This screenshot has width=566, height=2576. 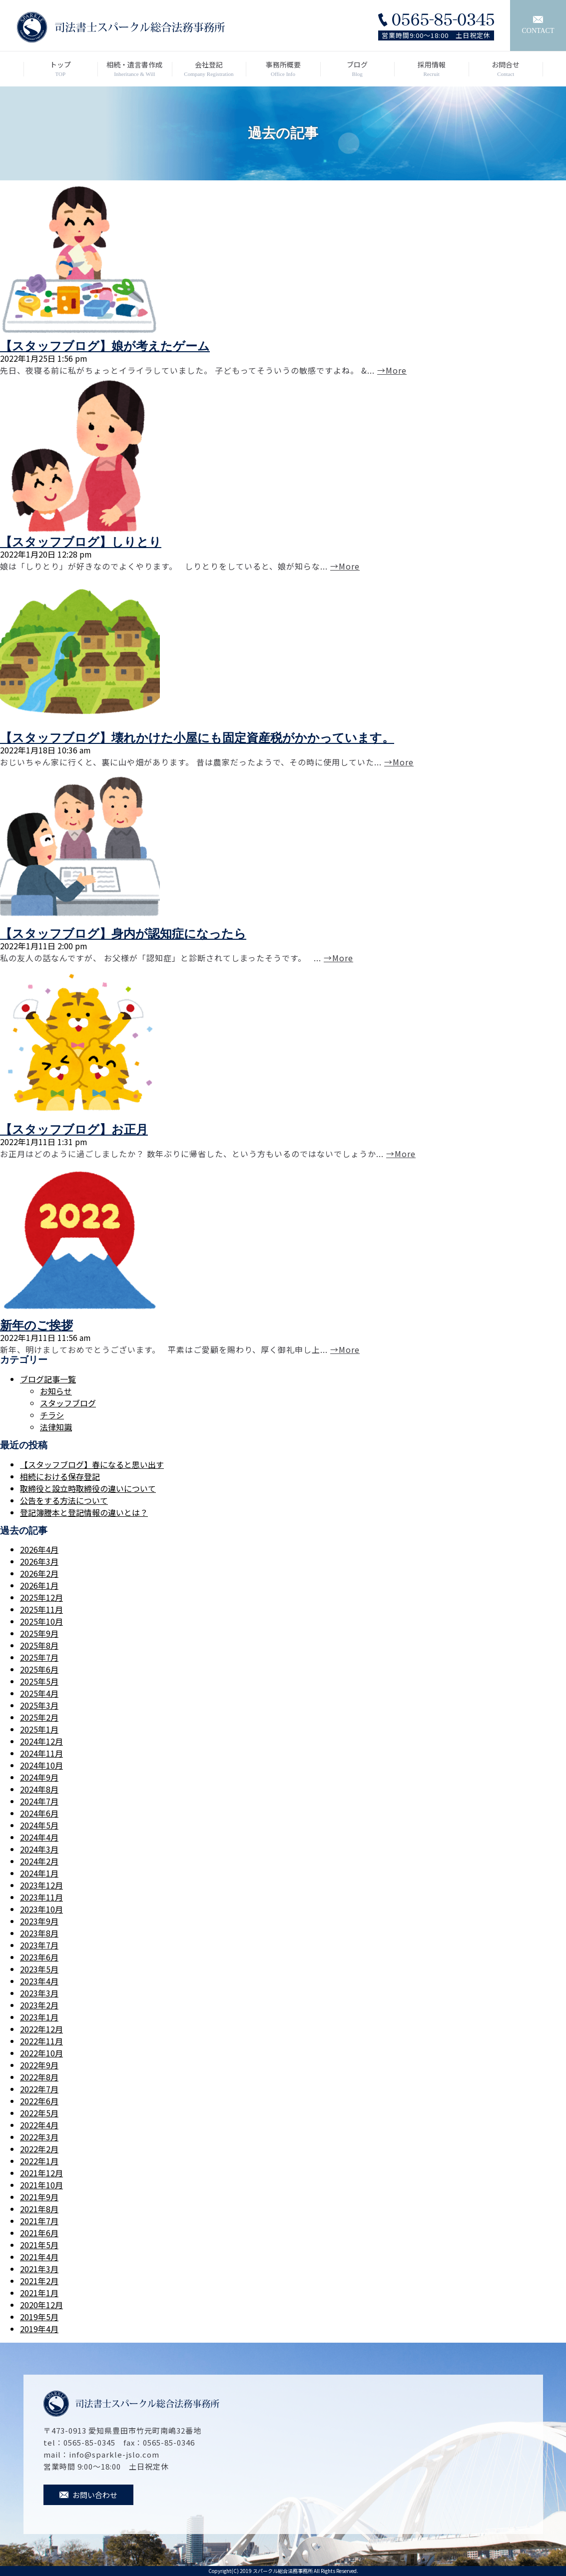 I want to click on 2025年3月, so click(x=39, y=1705).